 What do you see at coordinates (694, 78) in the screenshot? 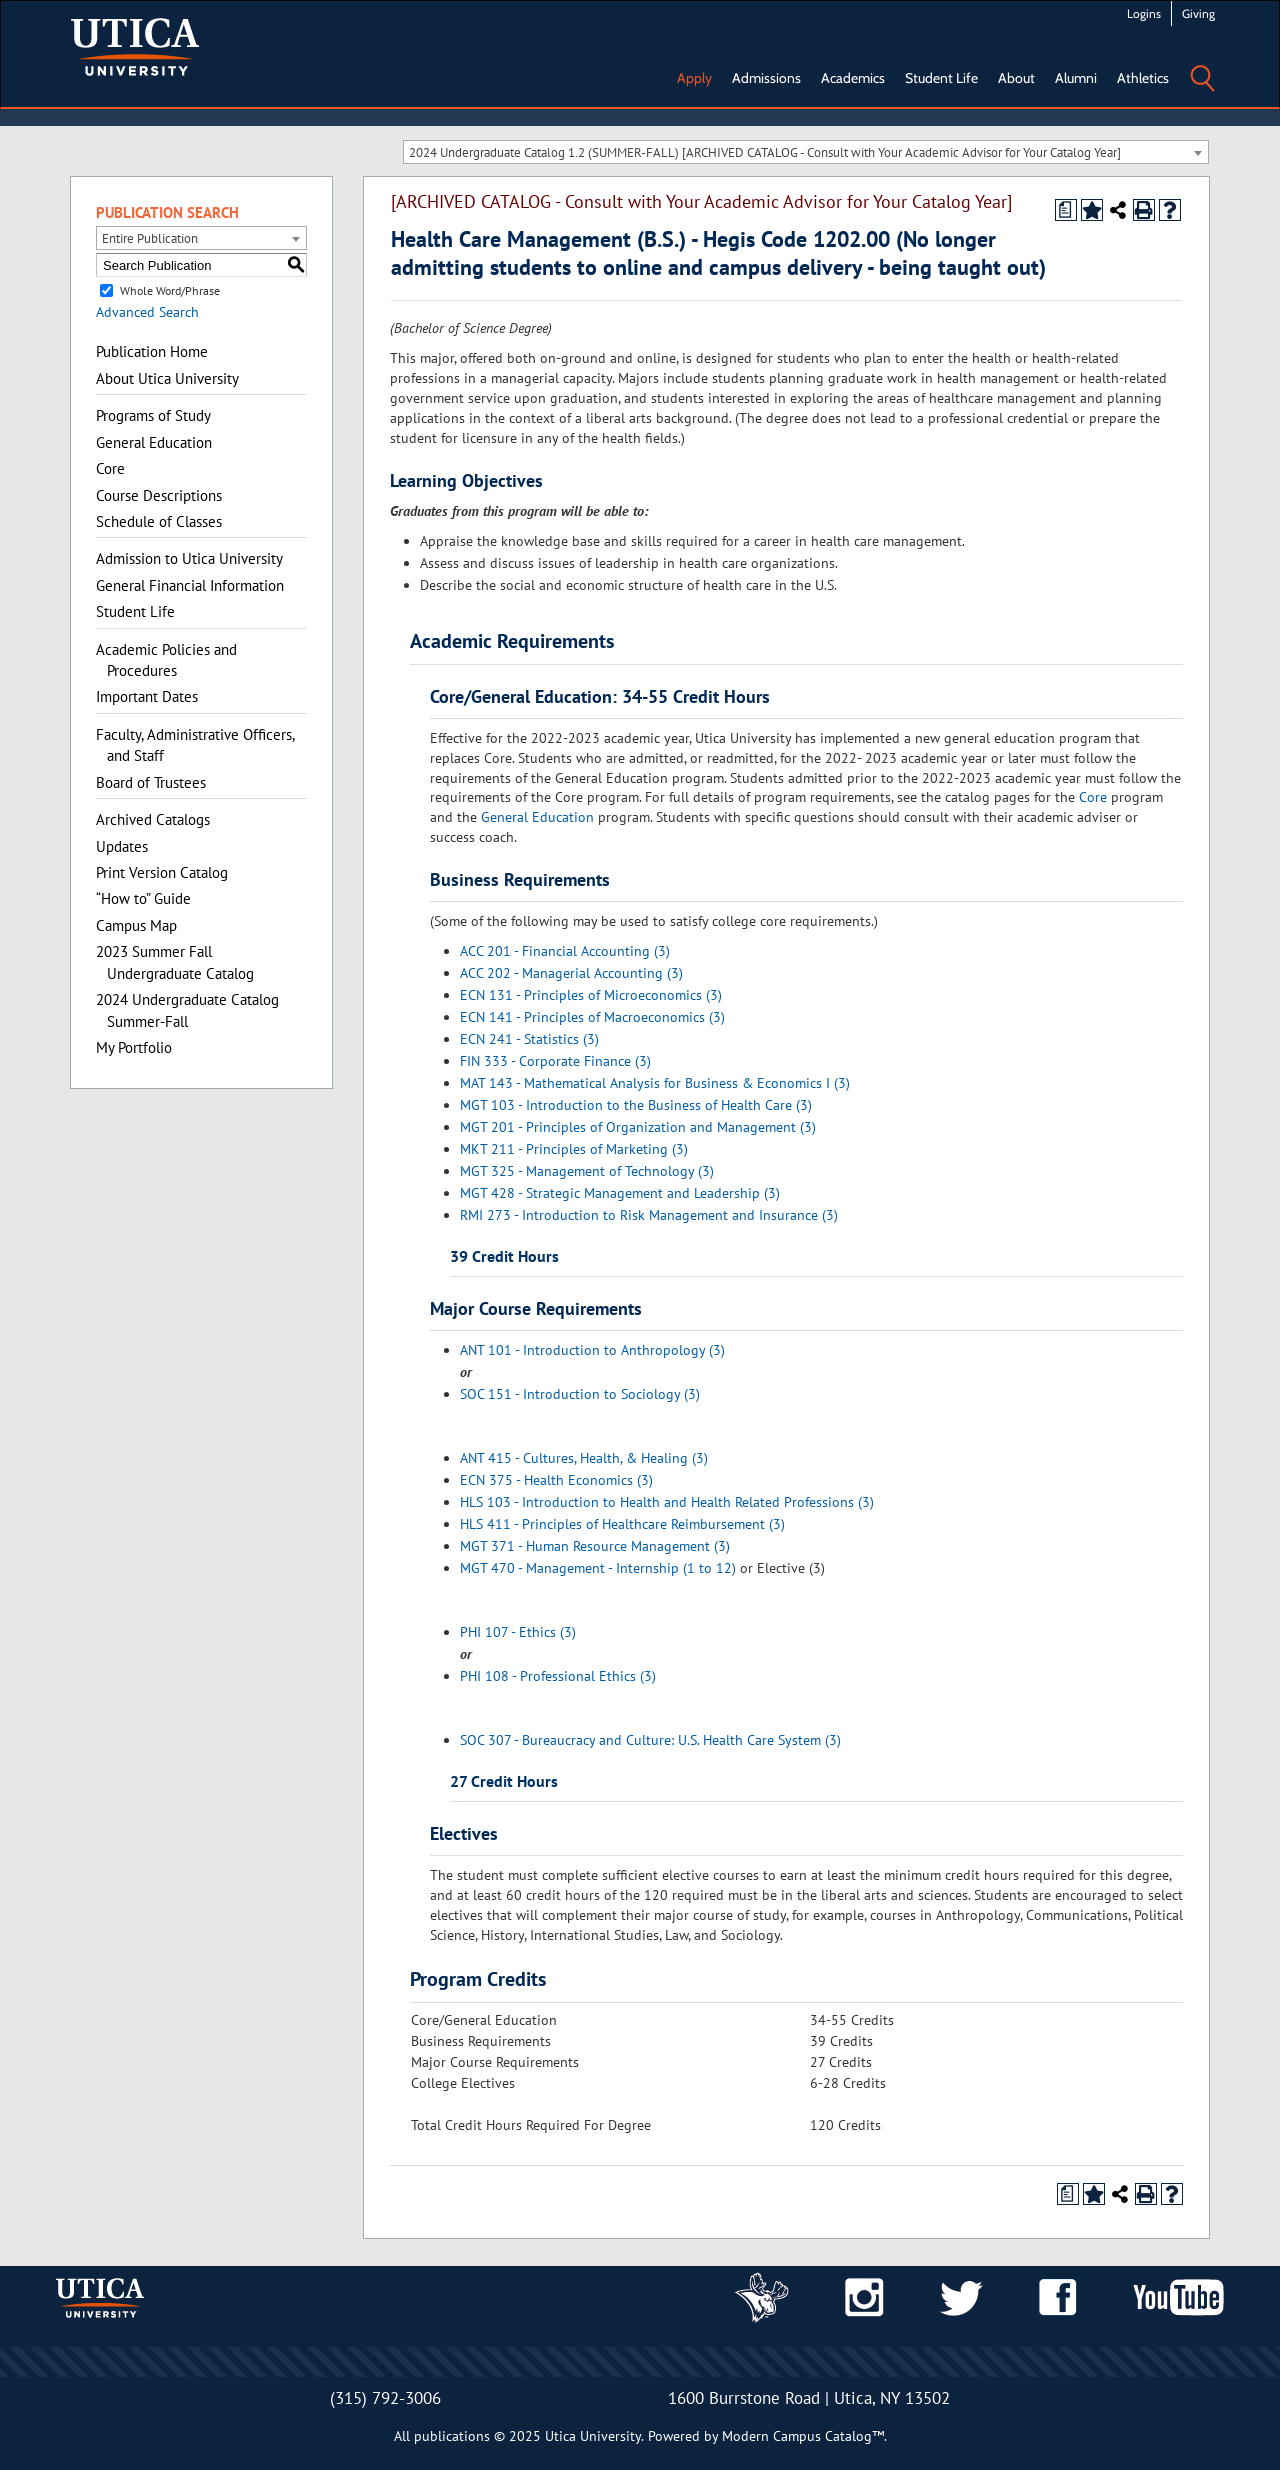
I see `Apply` at bounding box center [694, 78].